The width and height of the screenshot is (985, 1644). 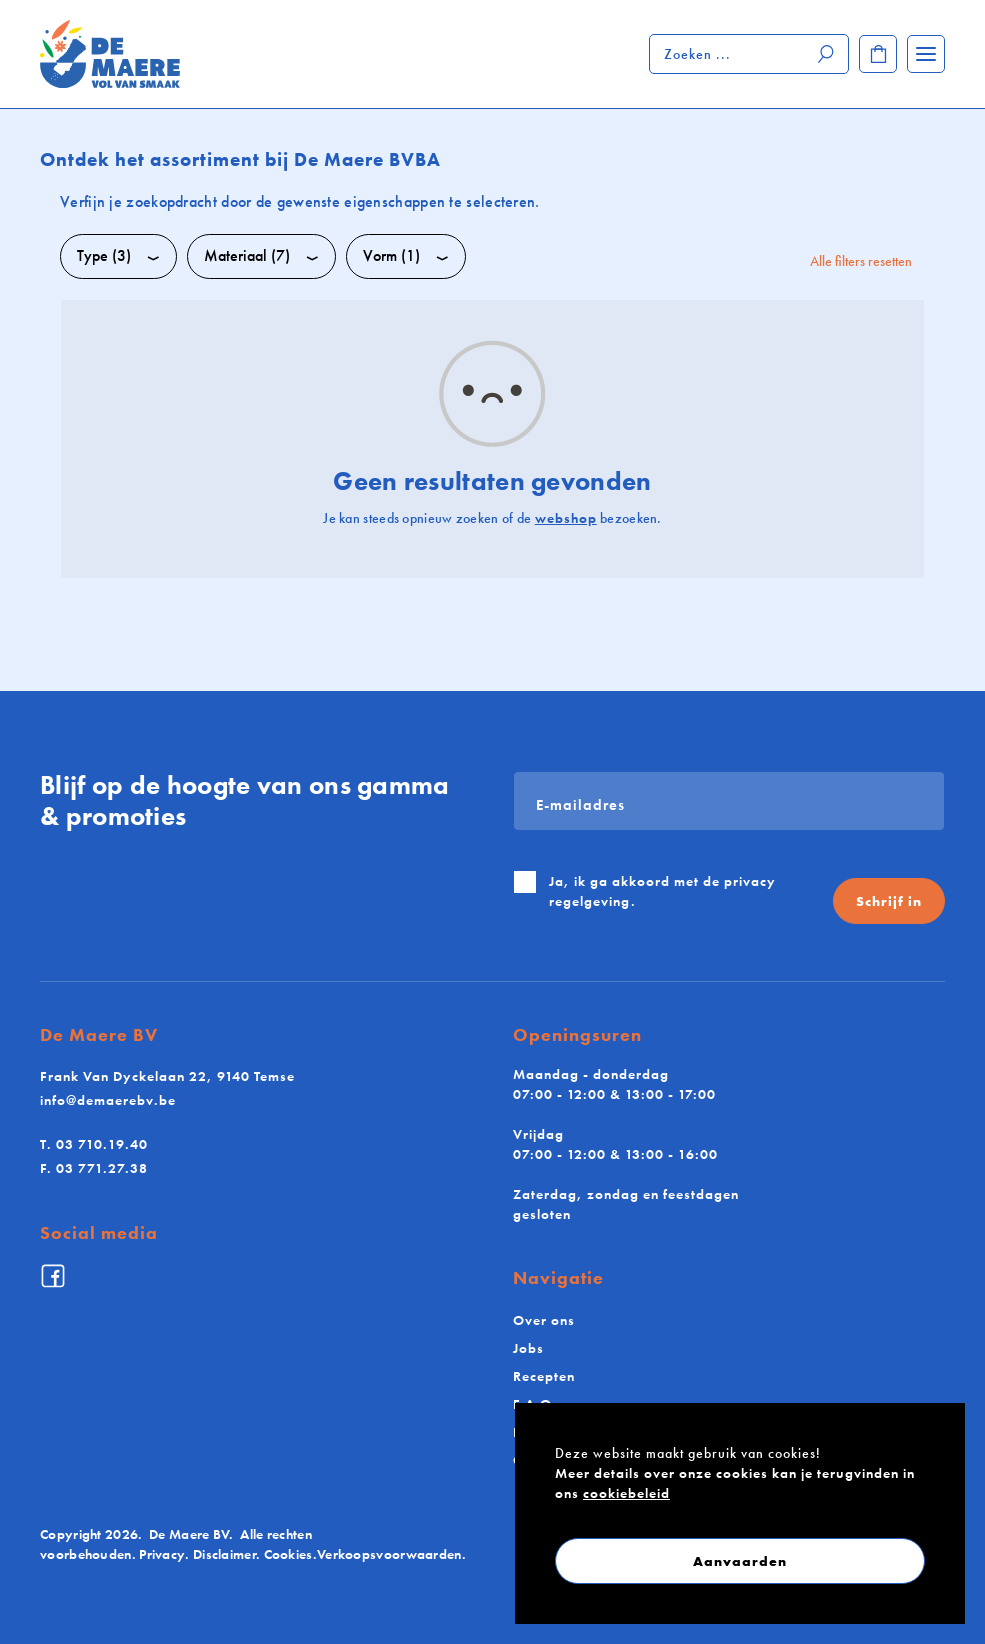 I want to click on cookiebeleid, so click(x=626, y=1493).